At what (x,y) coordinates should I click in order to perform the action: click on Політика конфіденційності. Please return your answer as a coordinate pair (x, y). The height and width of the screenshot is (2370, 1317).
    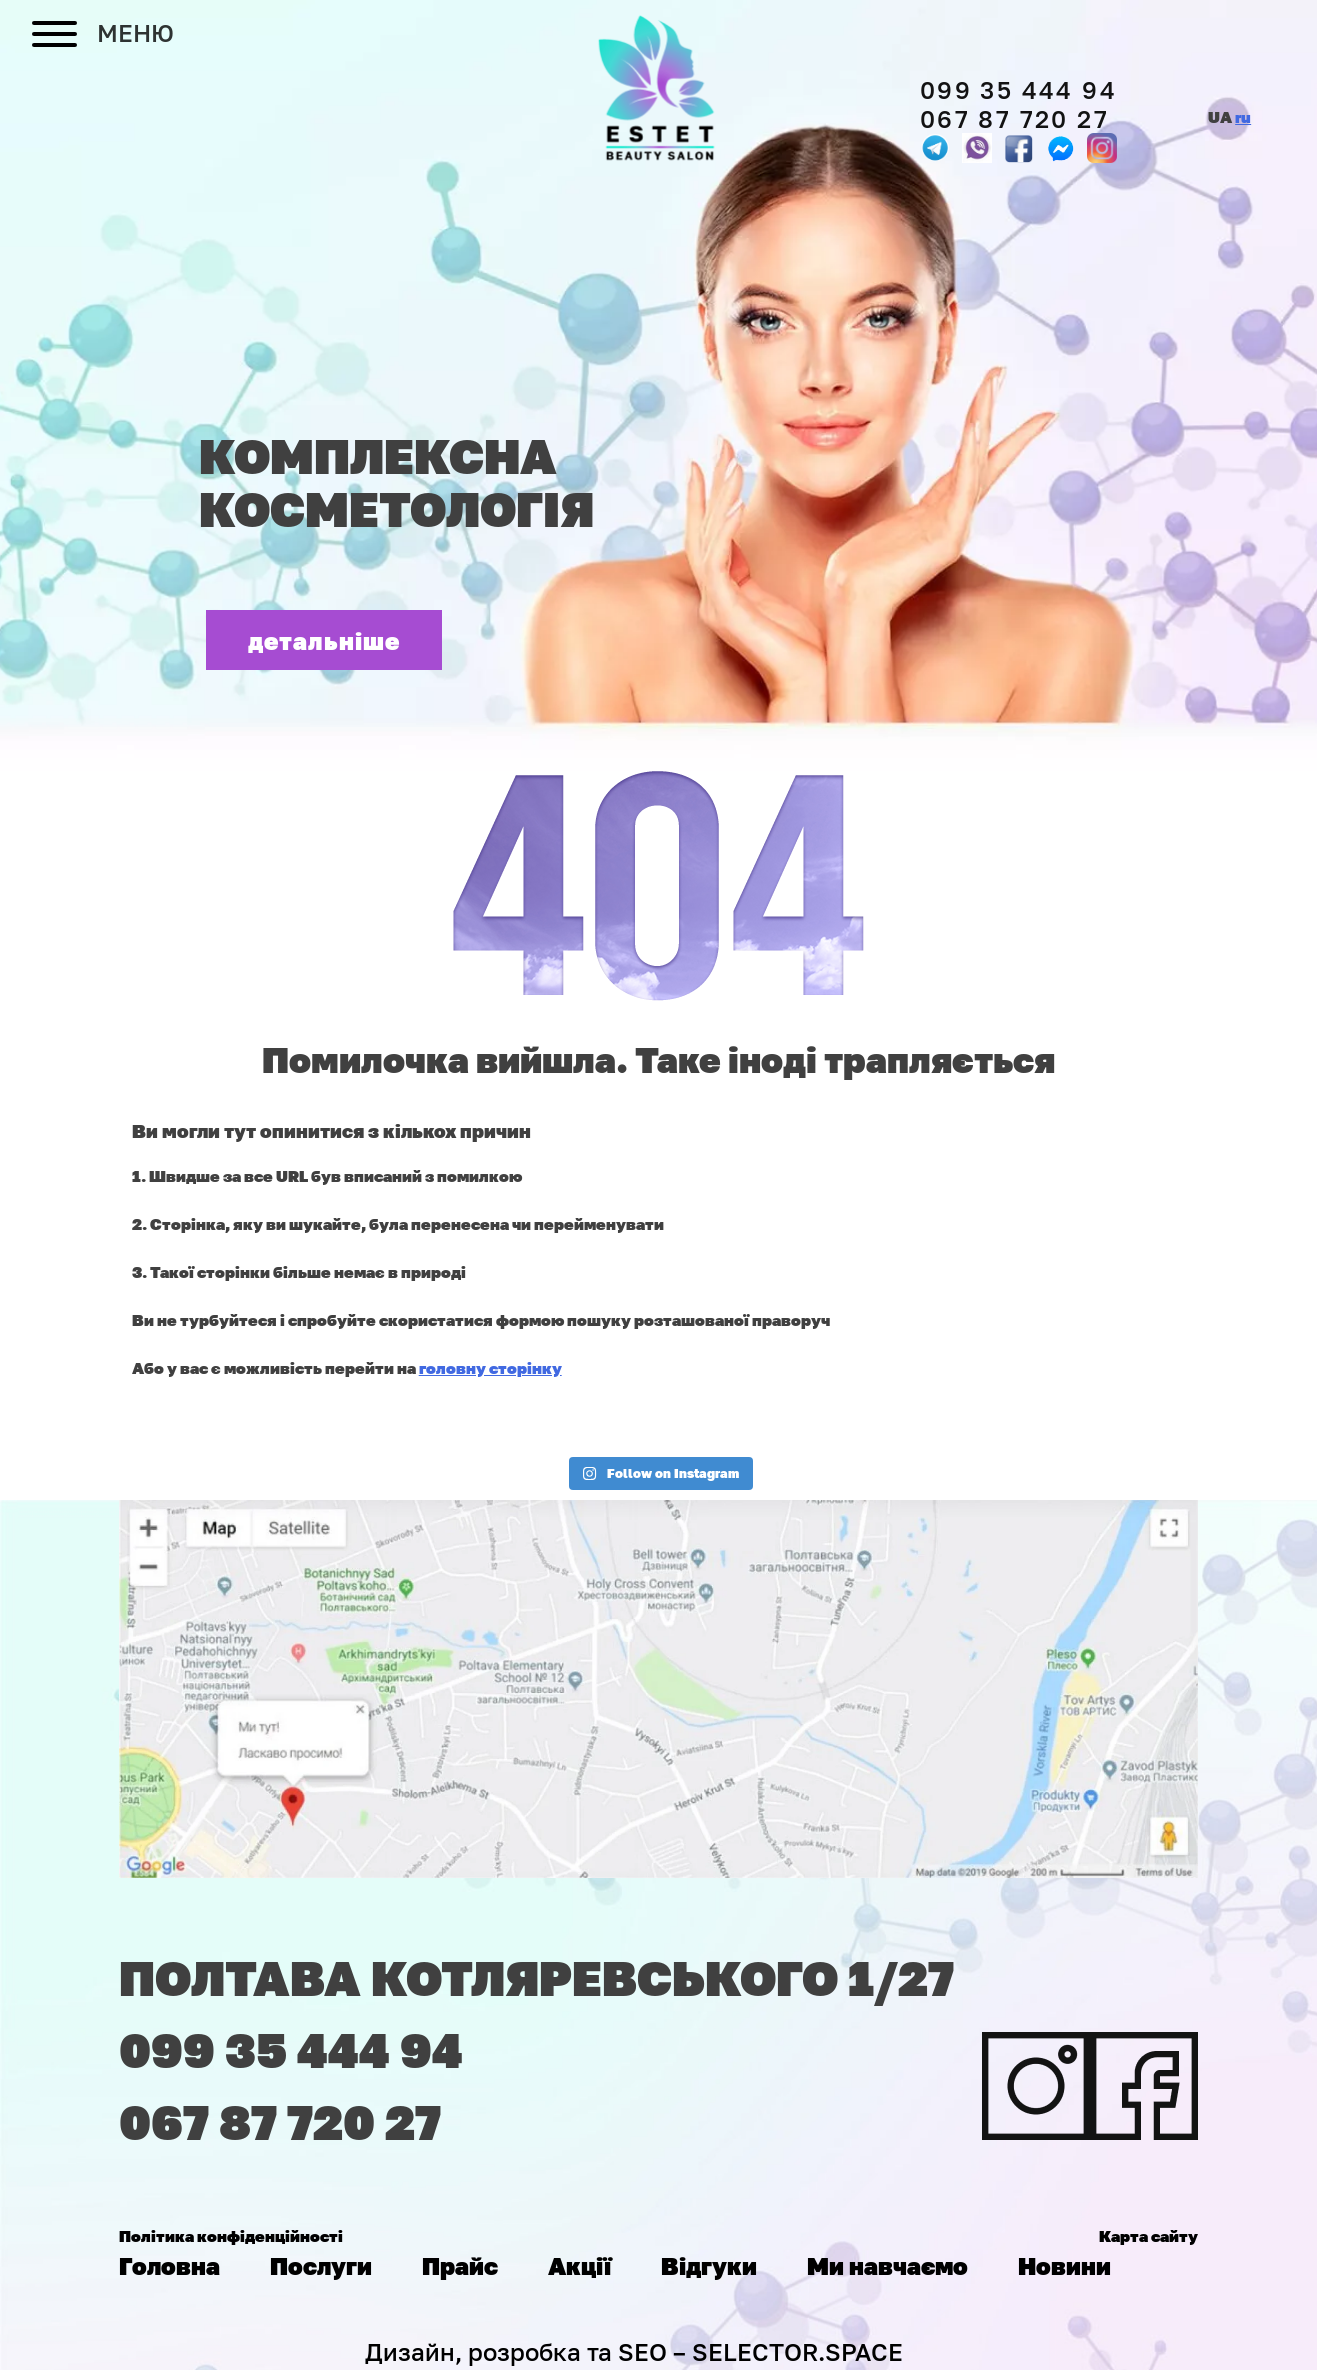
    Looking at the image, I should click on (231, 2236).